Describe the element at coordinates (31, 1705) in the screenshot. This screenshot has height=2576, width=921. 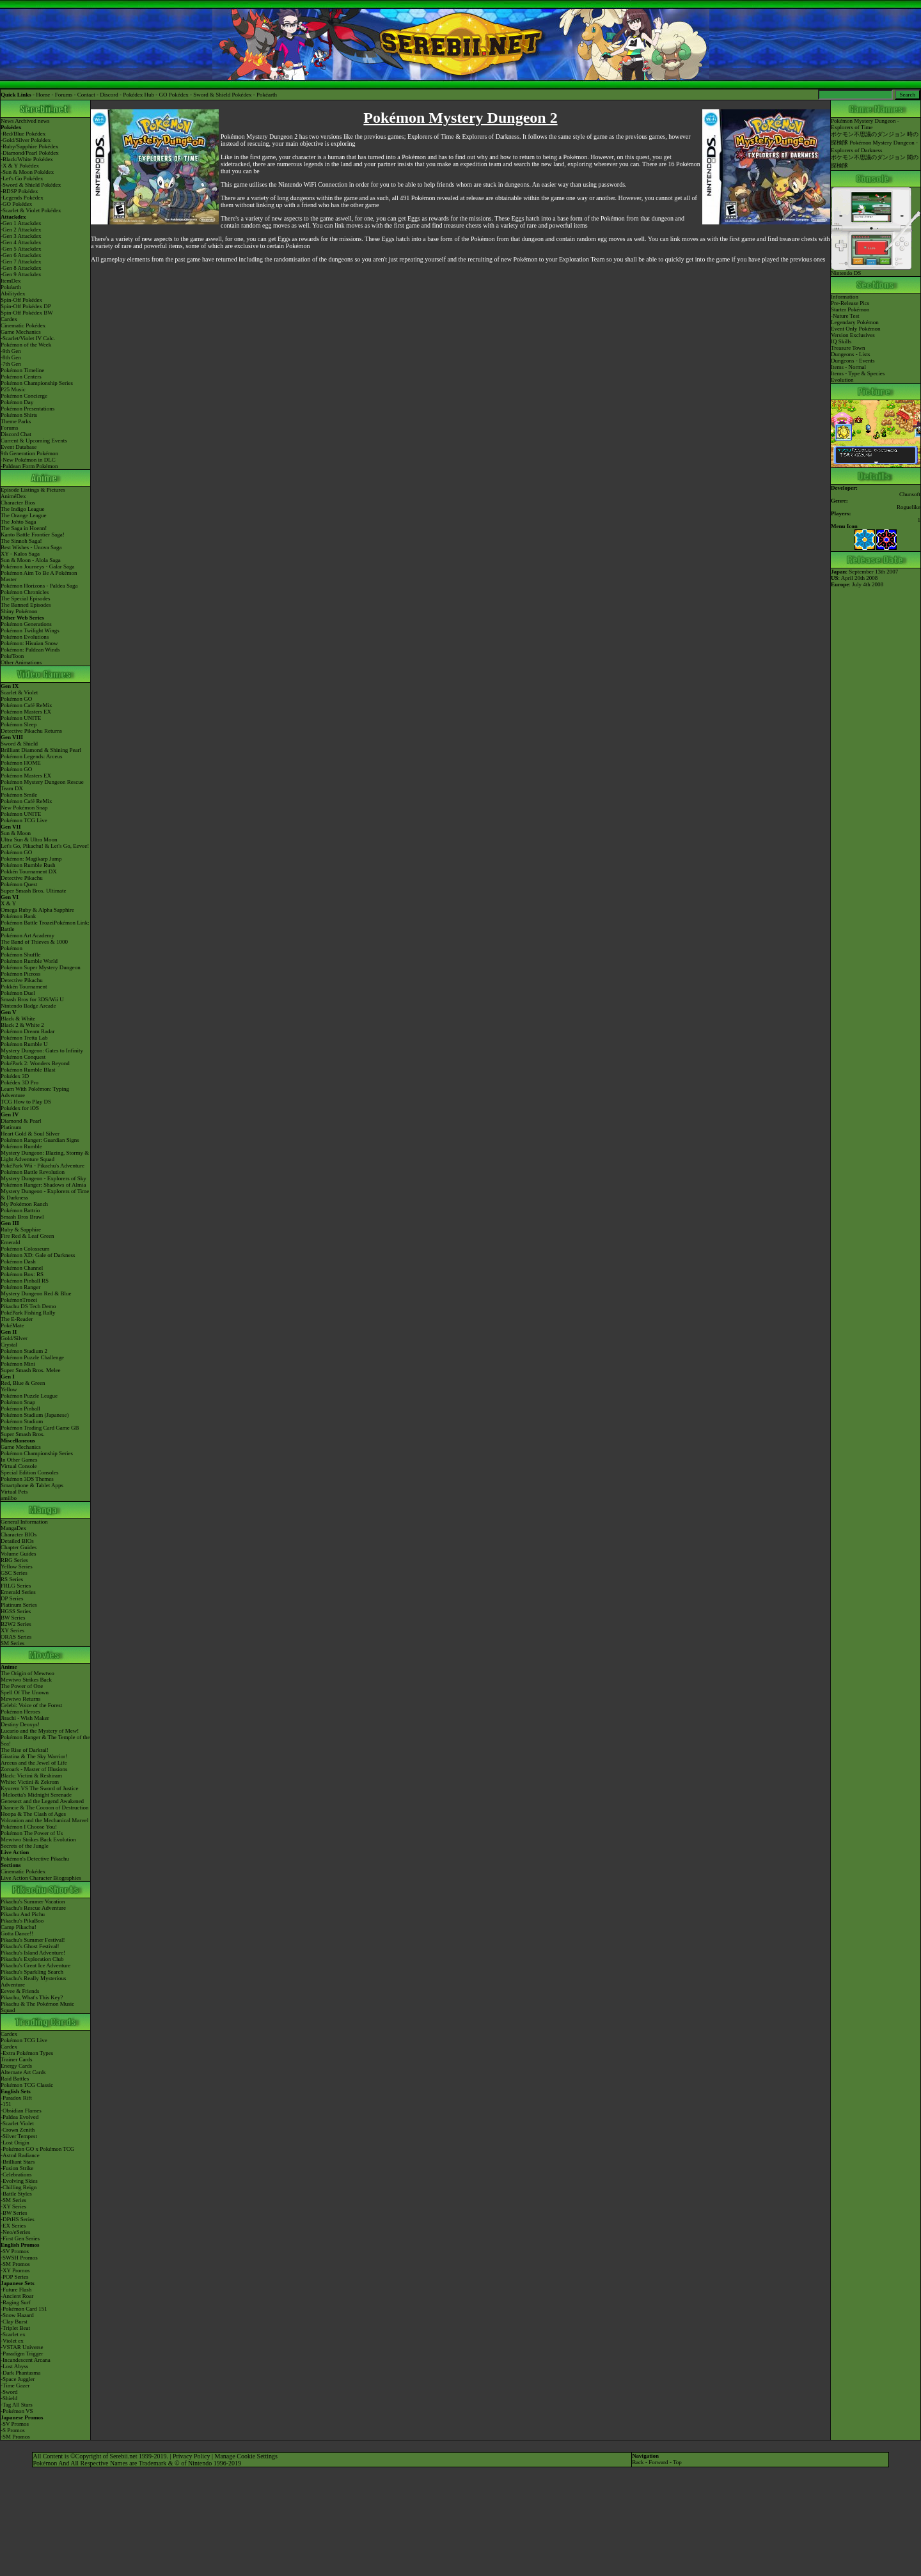
I see `Celebi: Voice of the Forest` at that location.